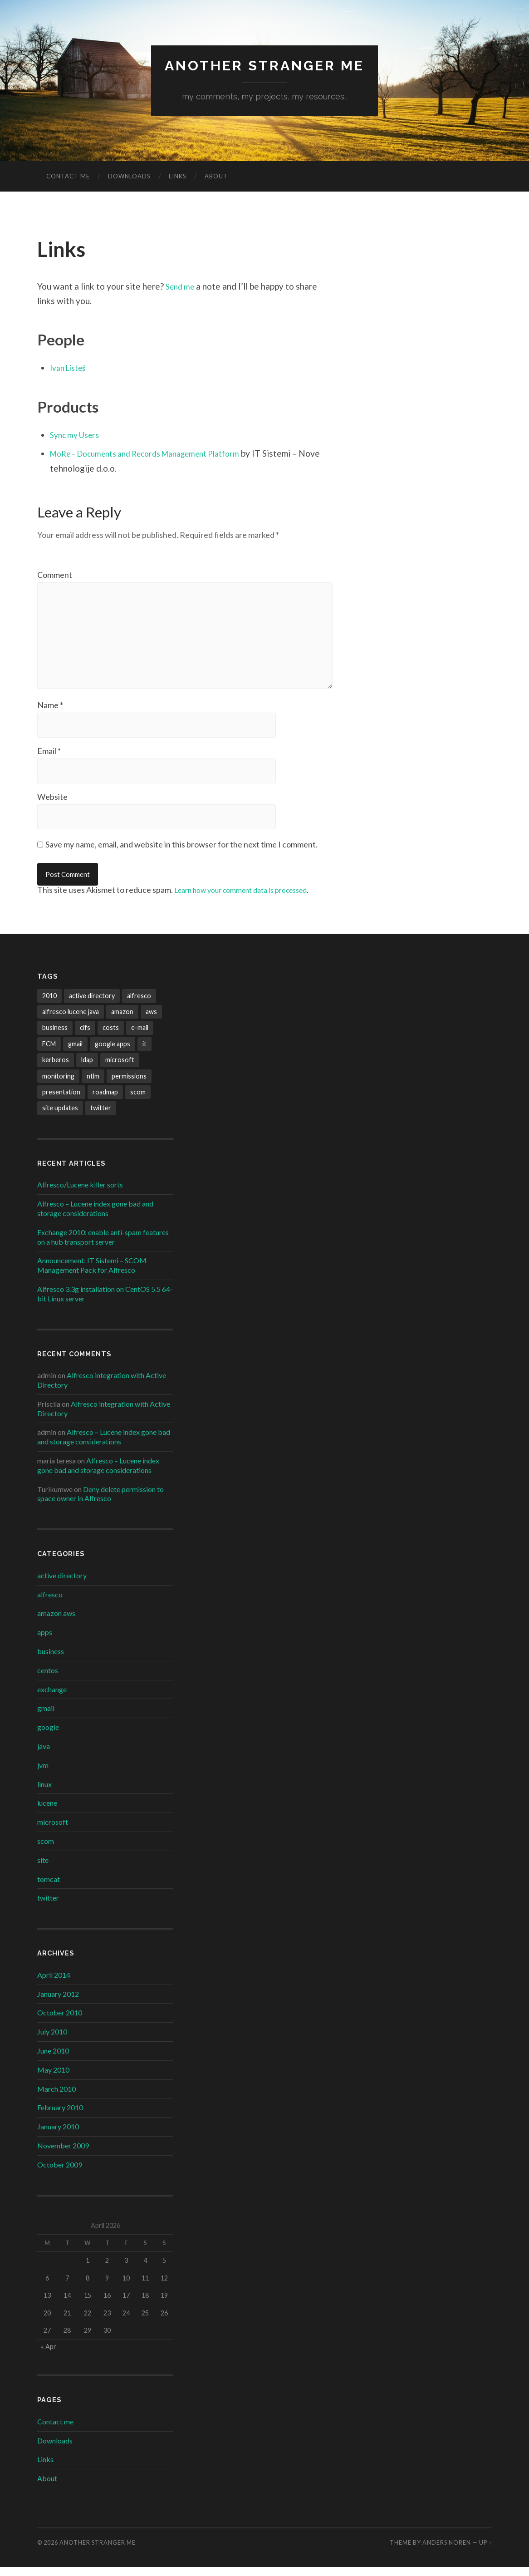 This screenshot has height=2576, width=529. I want to click on microsoft, so click(52, 1831).